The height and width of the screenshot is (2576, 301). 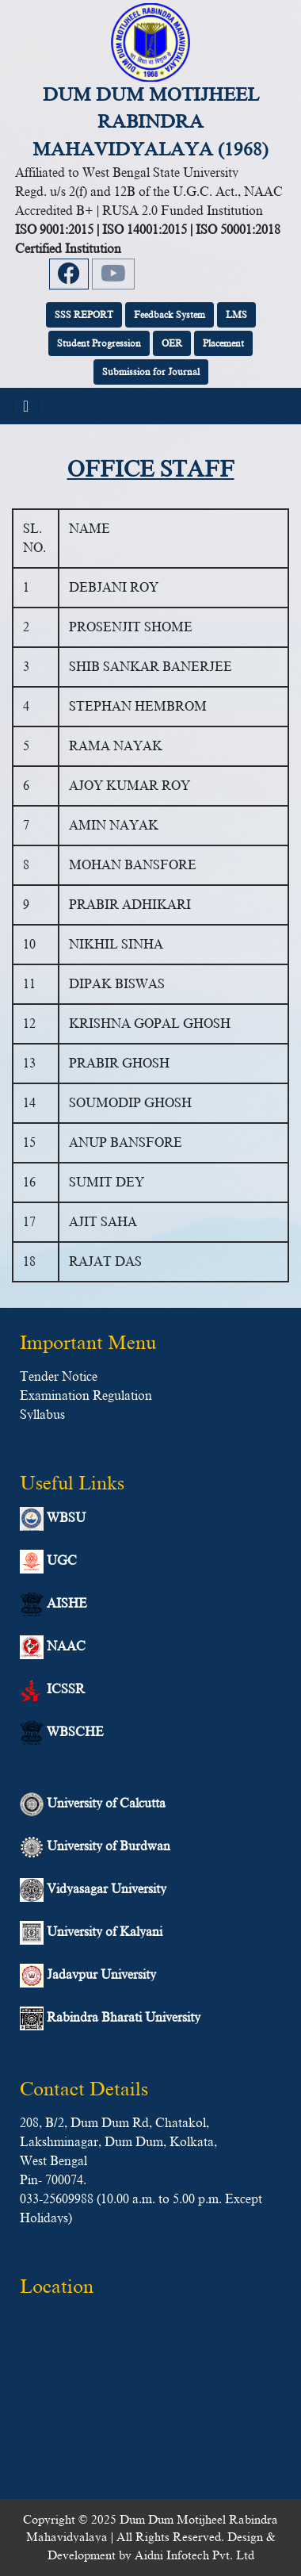 I want to click on OER, so click(x=172, y=343).